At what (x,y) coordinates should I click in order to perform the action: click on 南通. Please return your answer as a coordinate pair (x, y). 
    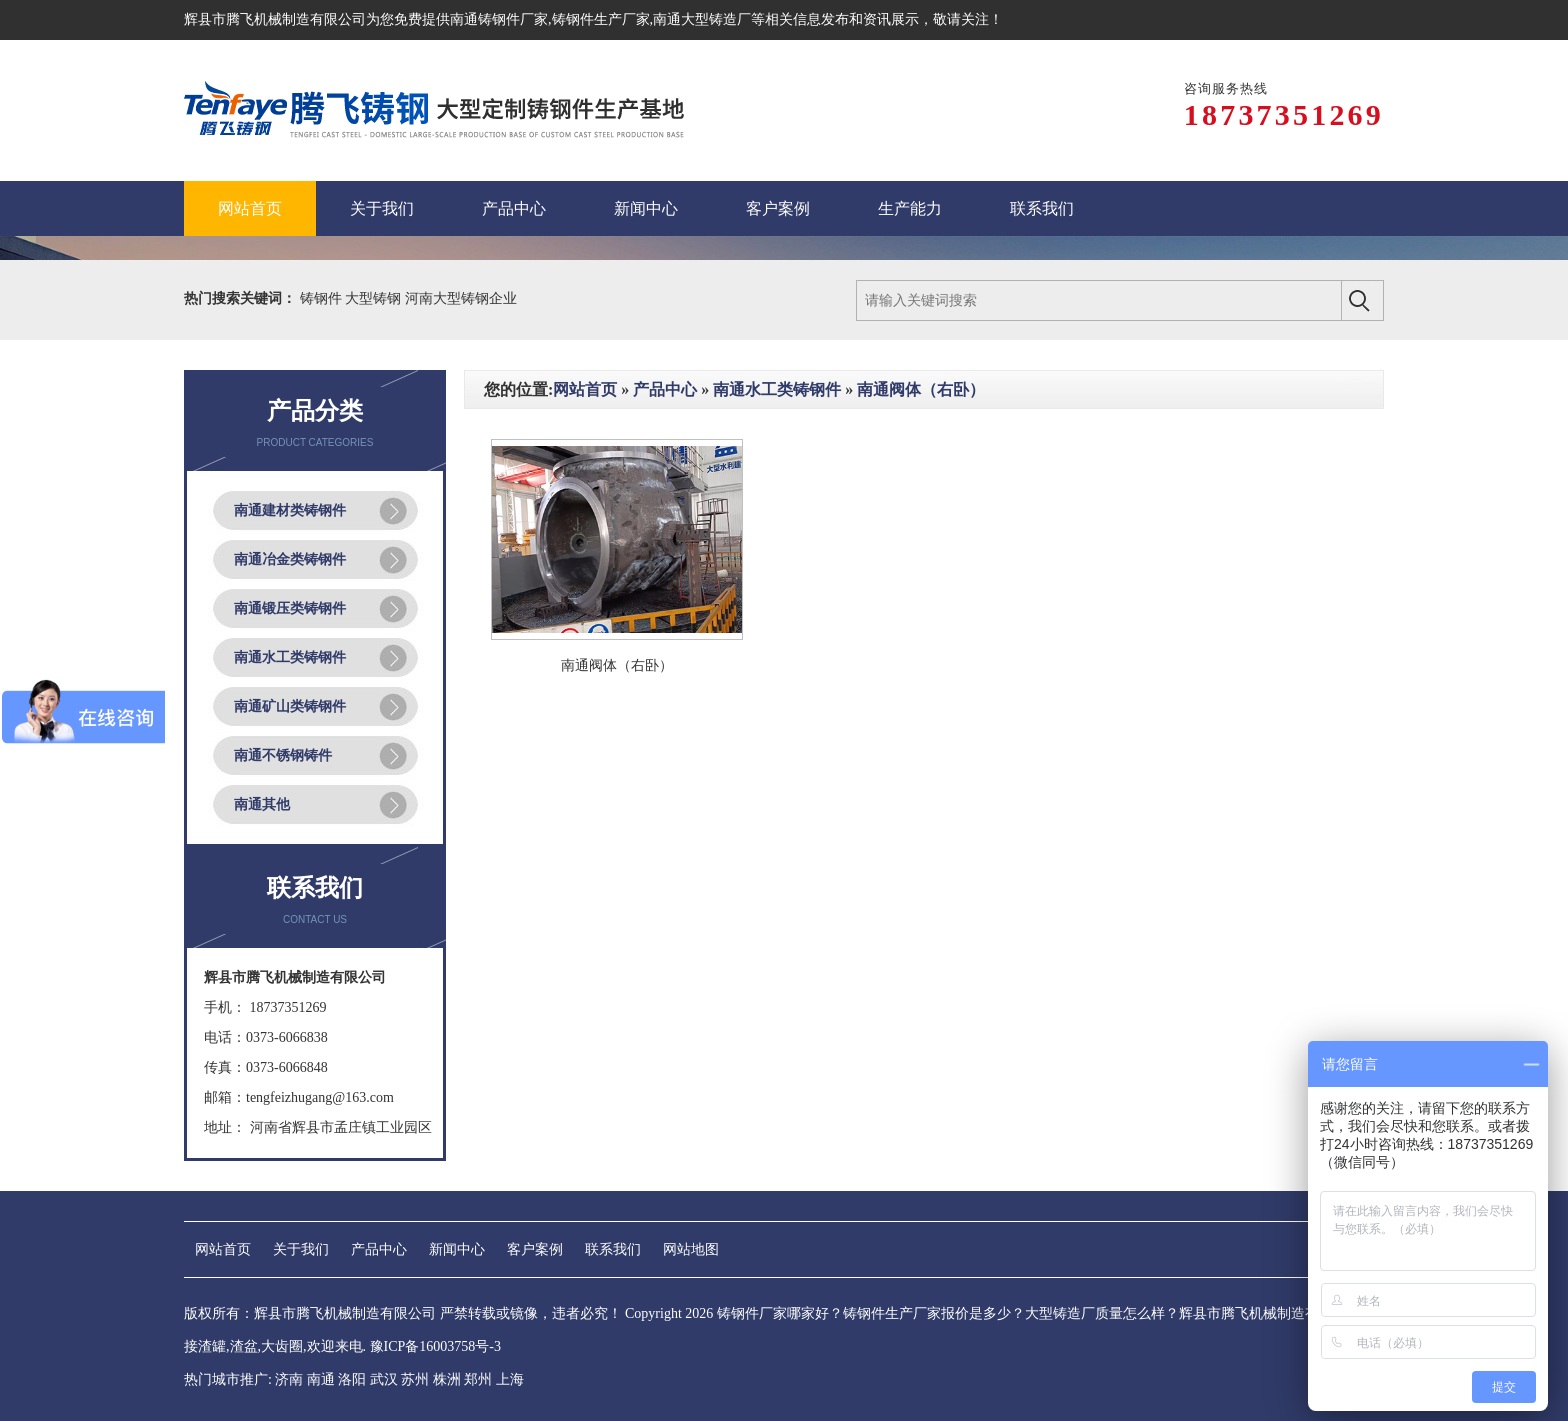
    Looking at the image, I should click on (321, 1379).